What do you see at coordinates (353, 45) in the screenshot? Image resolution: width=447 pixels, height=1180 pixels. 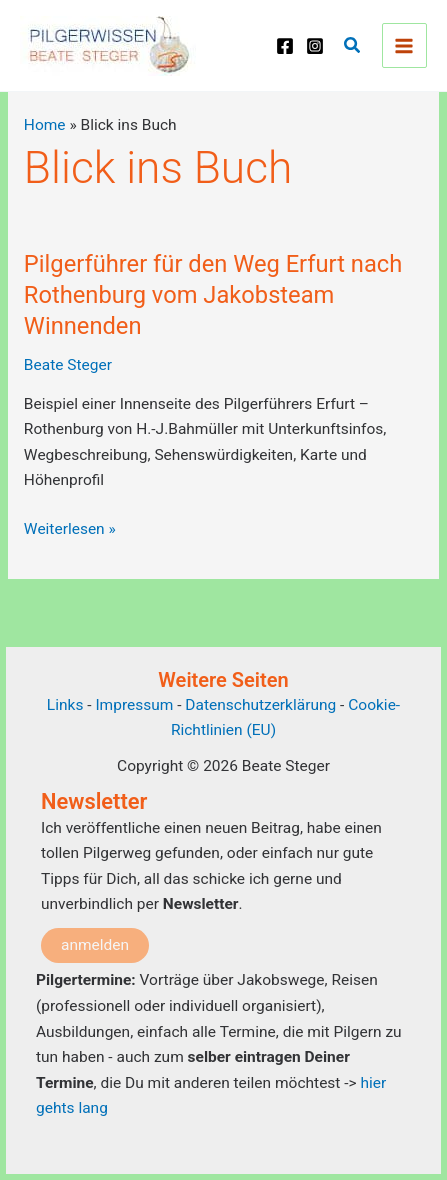 I see `[button]` at bounding box center [353, 45].